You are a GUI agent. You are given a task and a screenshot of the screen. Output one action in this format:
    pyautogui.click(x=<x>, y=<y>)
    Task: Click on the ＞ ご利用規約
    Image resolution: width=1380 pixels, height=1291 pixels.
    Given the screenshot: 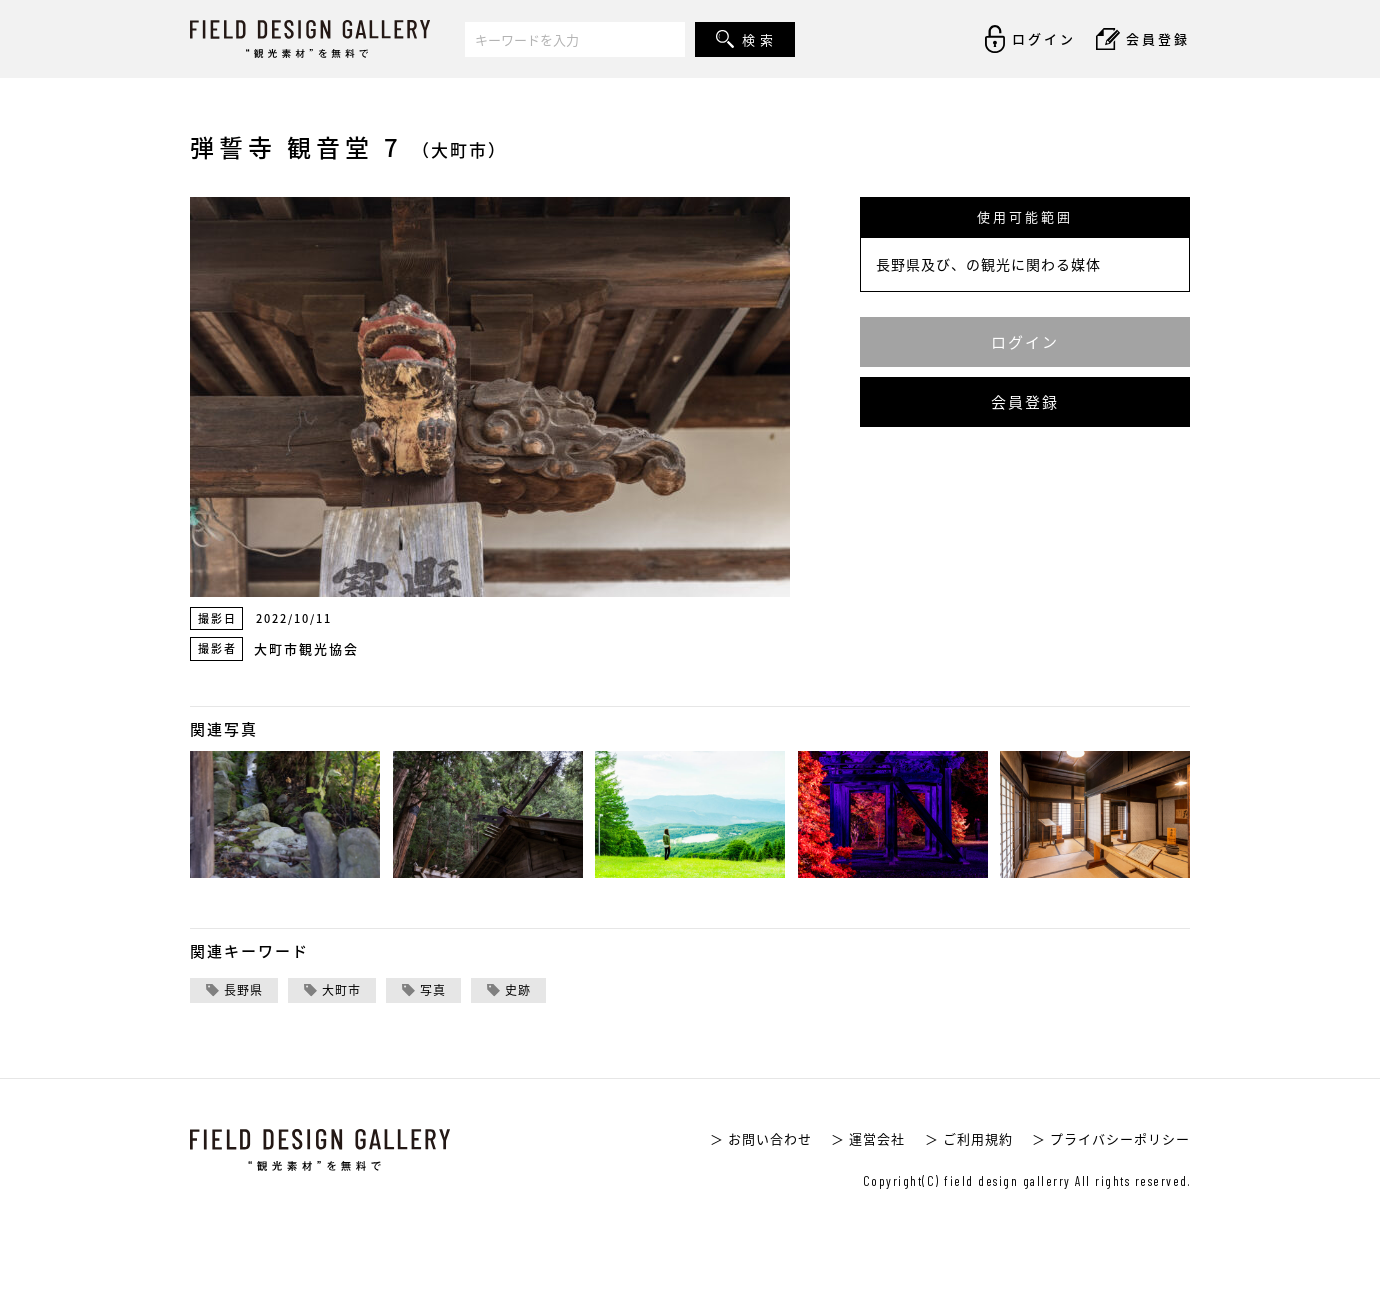 What is the action you would take?
    pyautogui.click(x=969, y=1138)
    